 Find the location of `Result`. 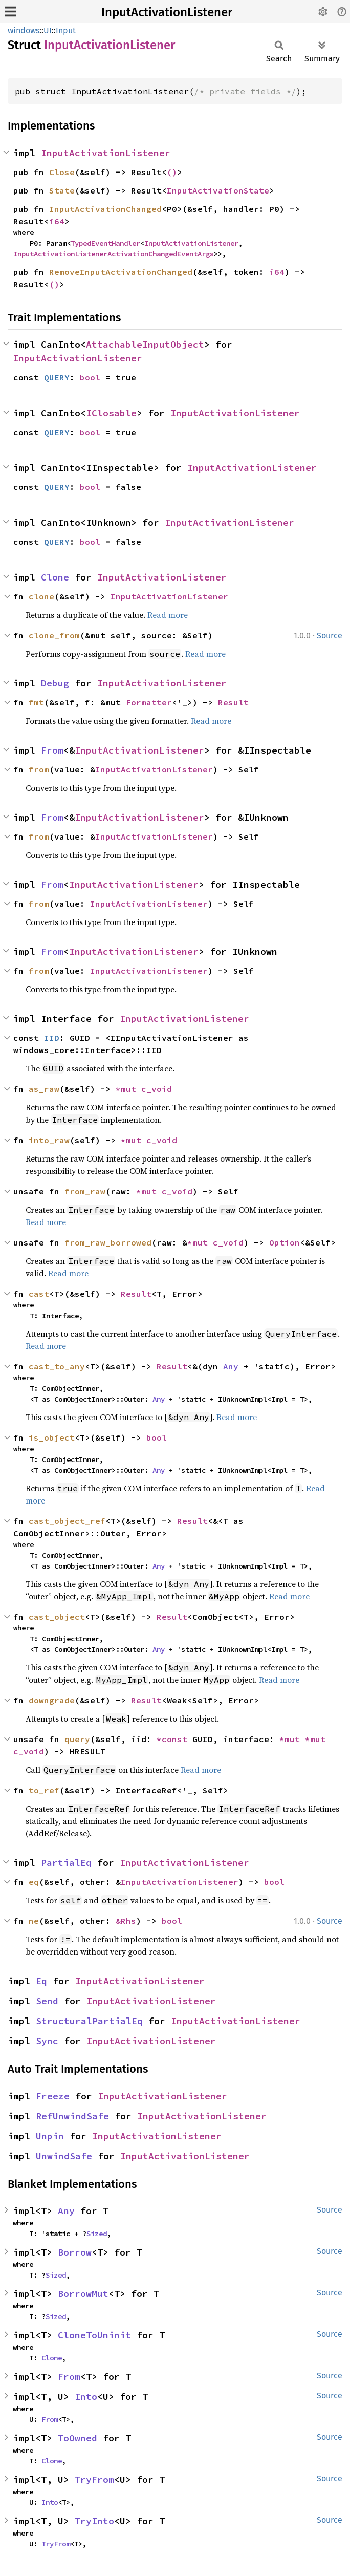

Result is located at coordinates (233, 702).